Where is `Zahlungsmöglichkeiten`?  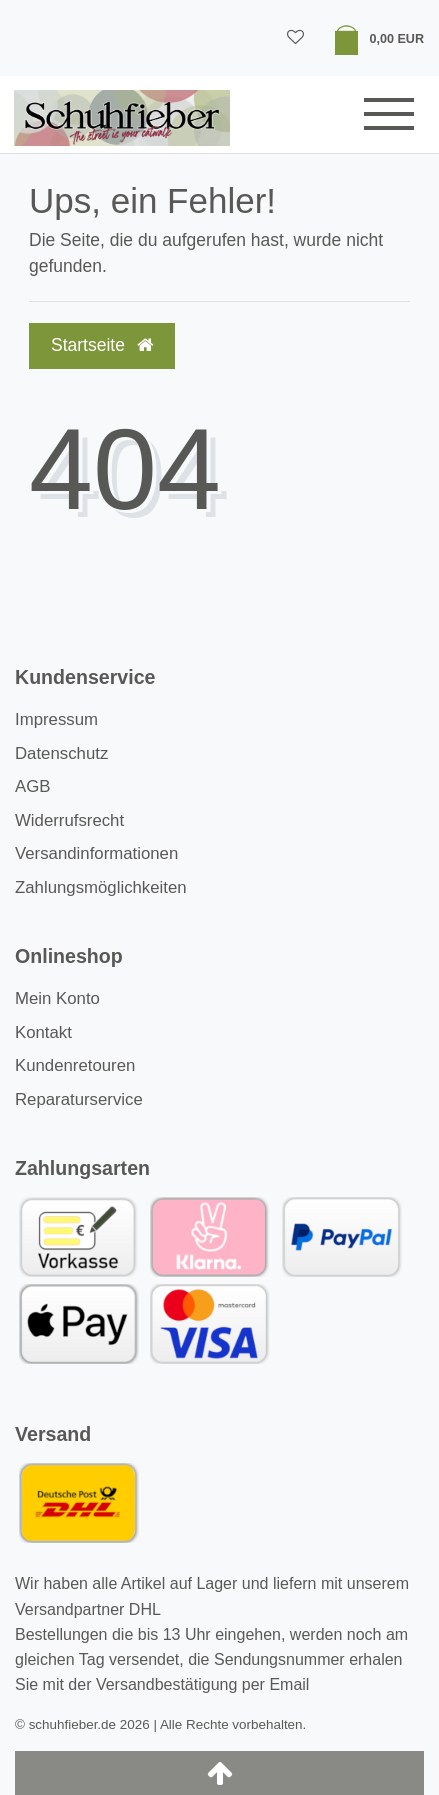 Zahlungsmöglichkeiten is located at coordinates (101, 887).